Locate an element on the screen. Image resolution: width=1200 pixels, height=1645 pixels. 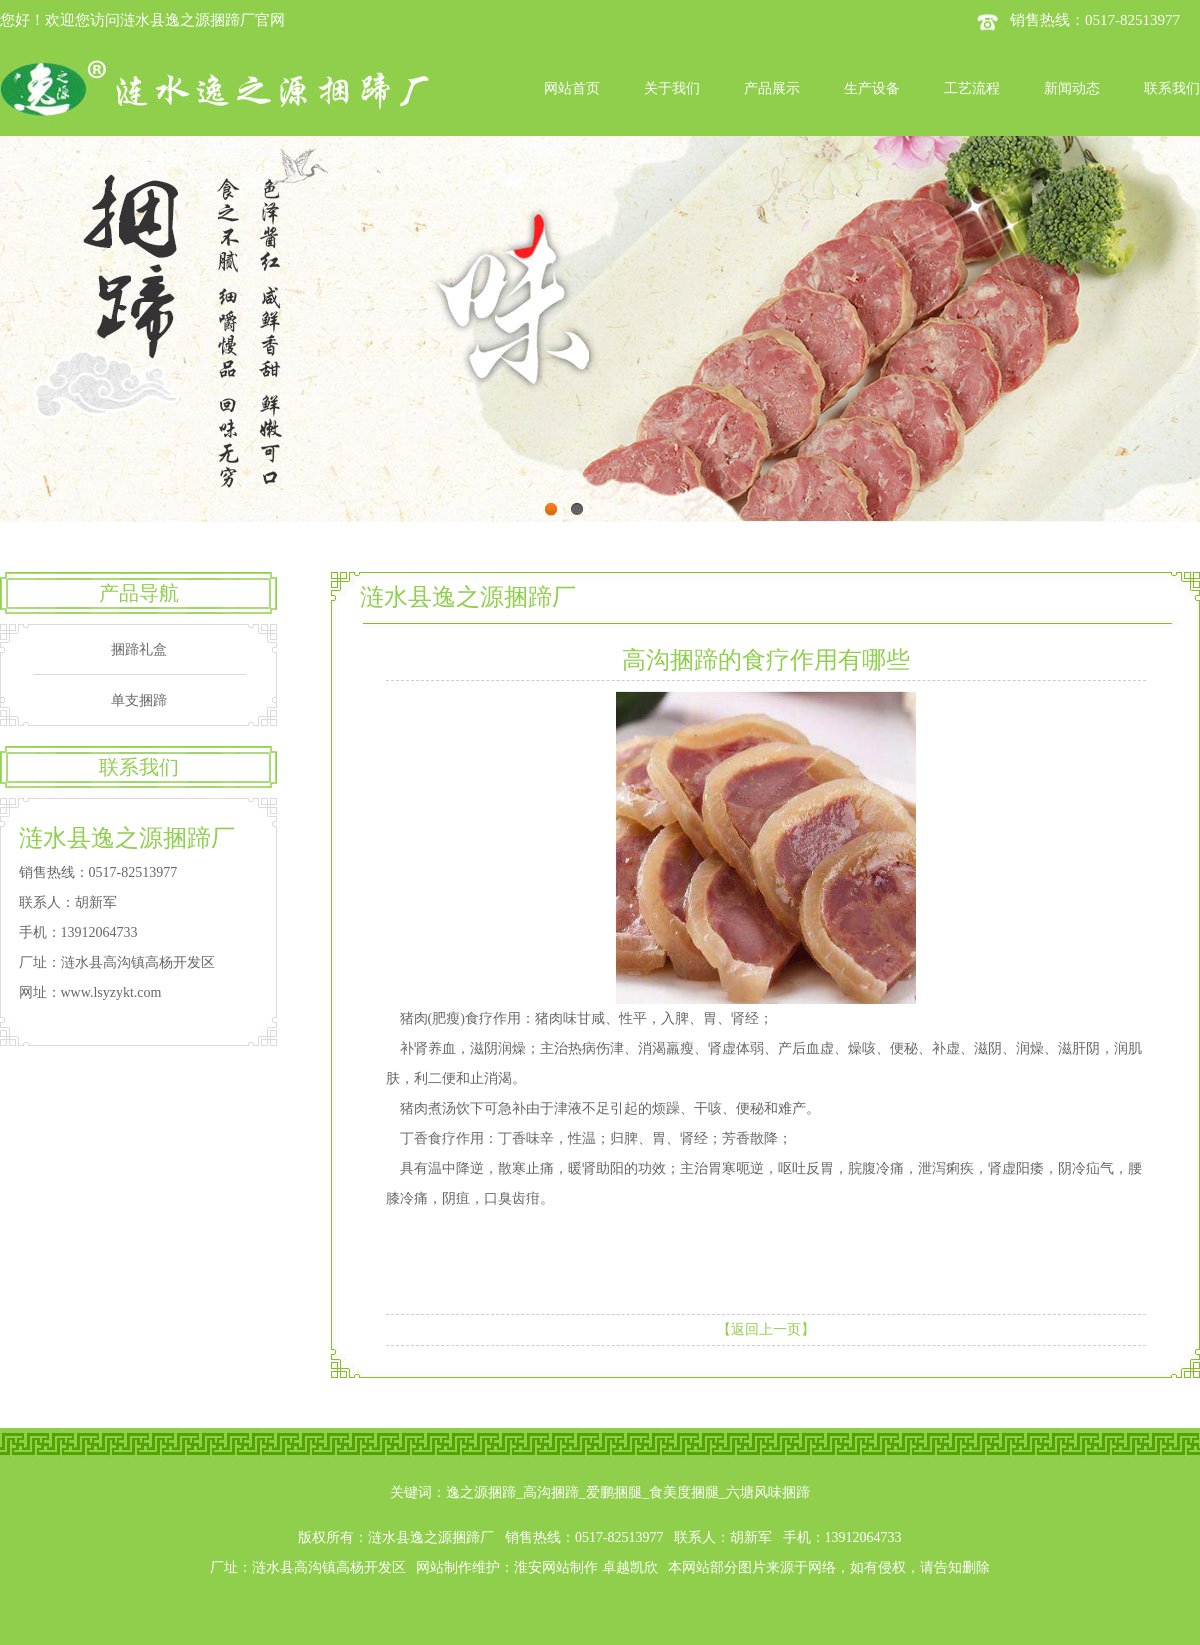
爱鹏捆腿 is located at coordinates (614, 1492).